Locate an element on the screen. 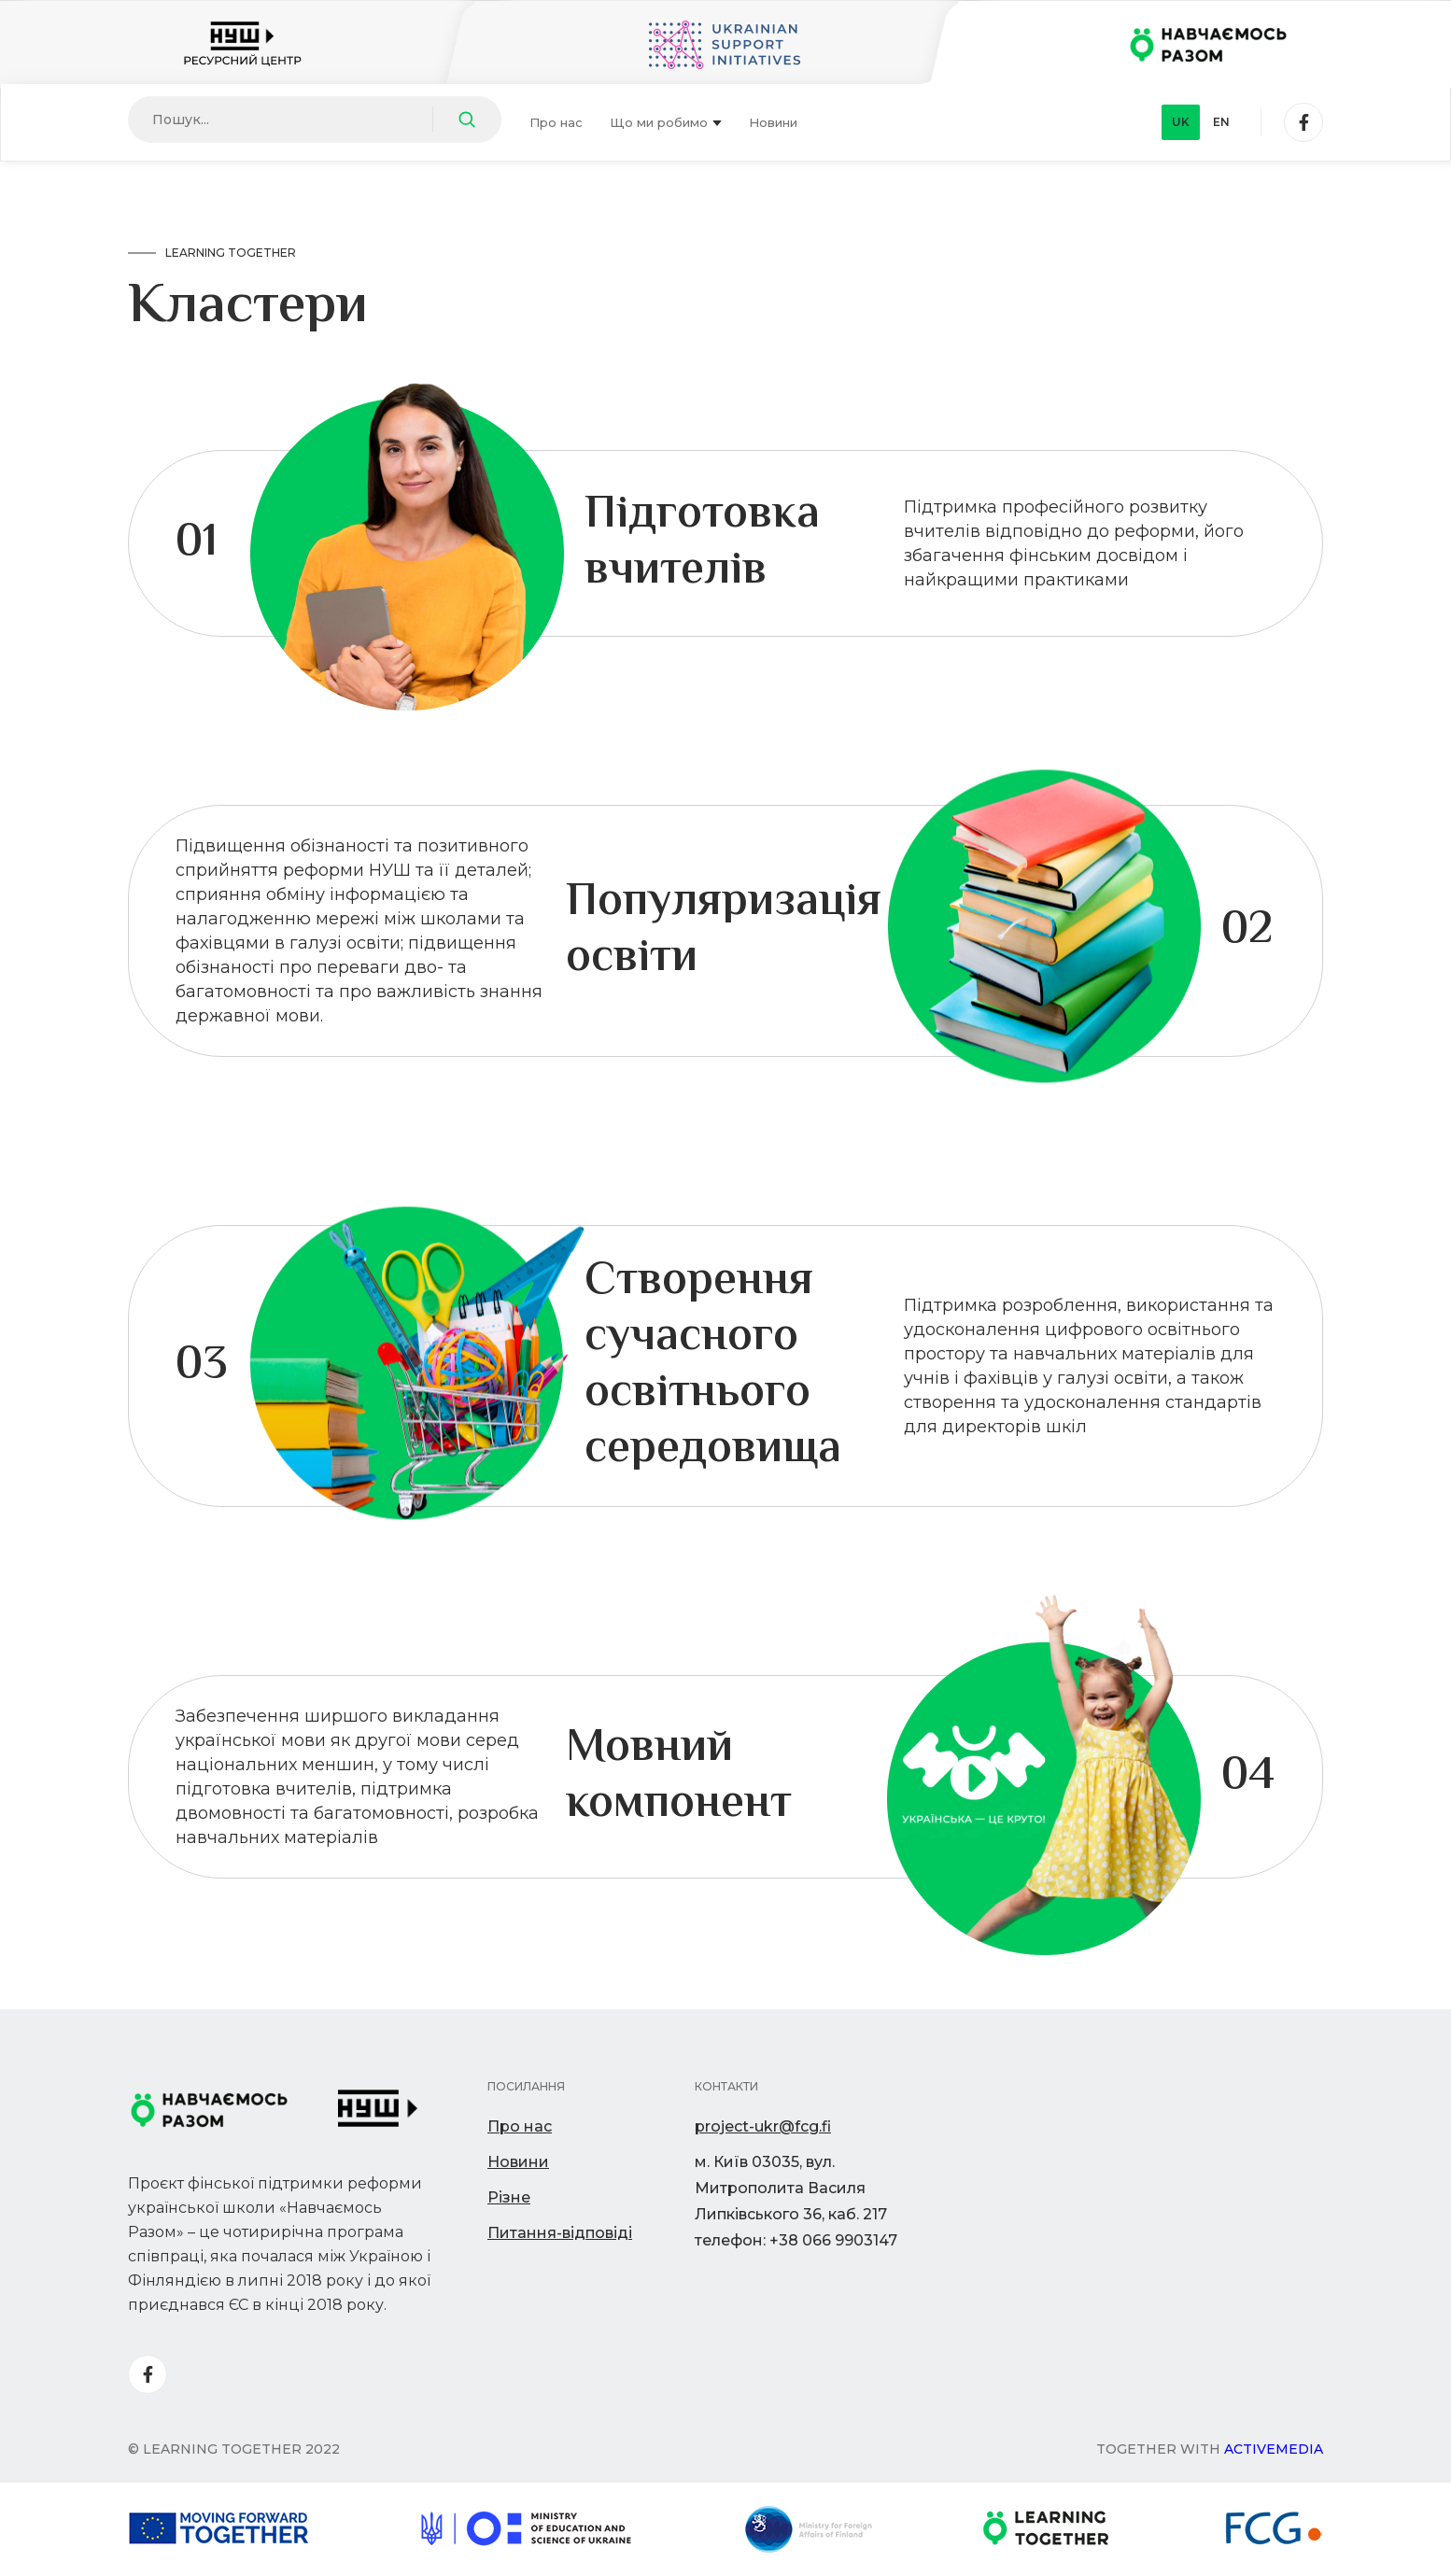 The image size is (1451, 2576). uk is located at coordinates (1181, 122).